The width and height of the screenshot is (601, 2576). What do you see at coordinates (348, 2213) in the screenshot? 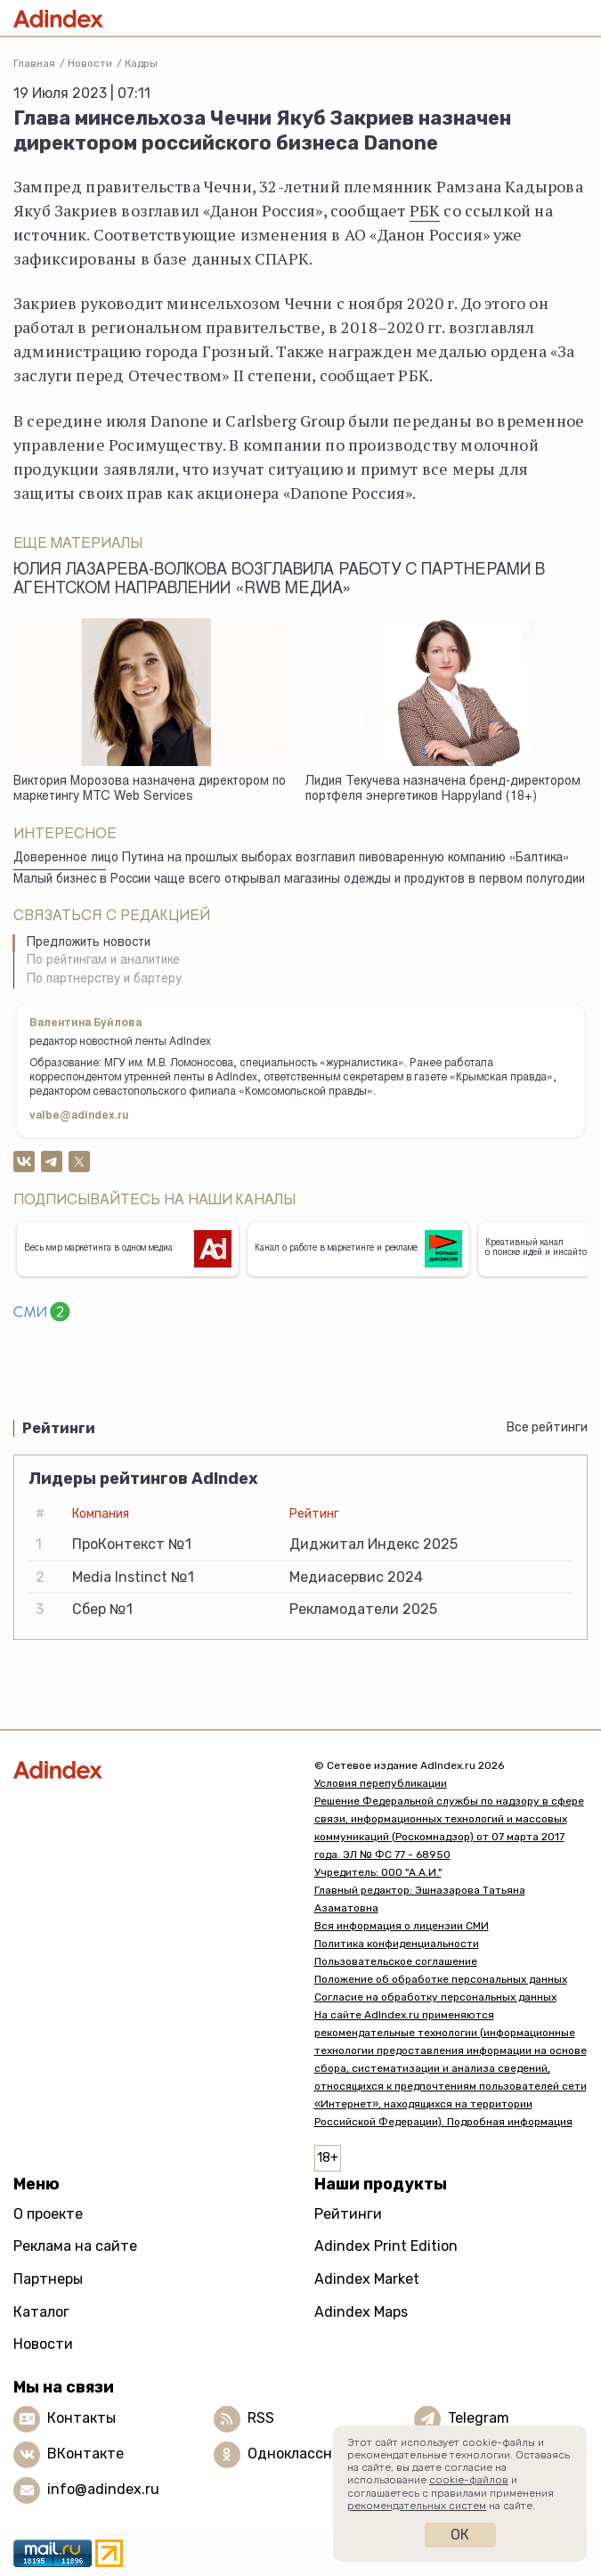
I see `Рейтинги` at bounding box center [348, 2213].